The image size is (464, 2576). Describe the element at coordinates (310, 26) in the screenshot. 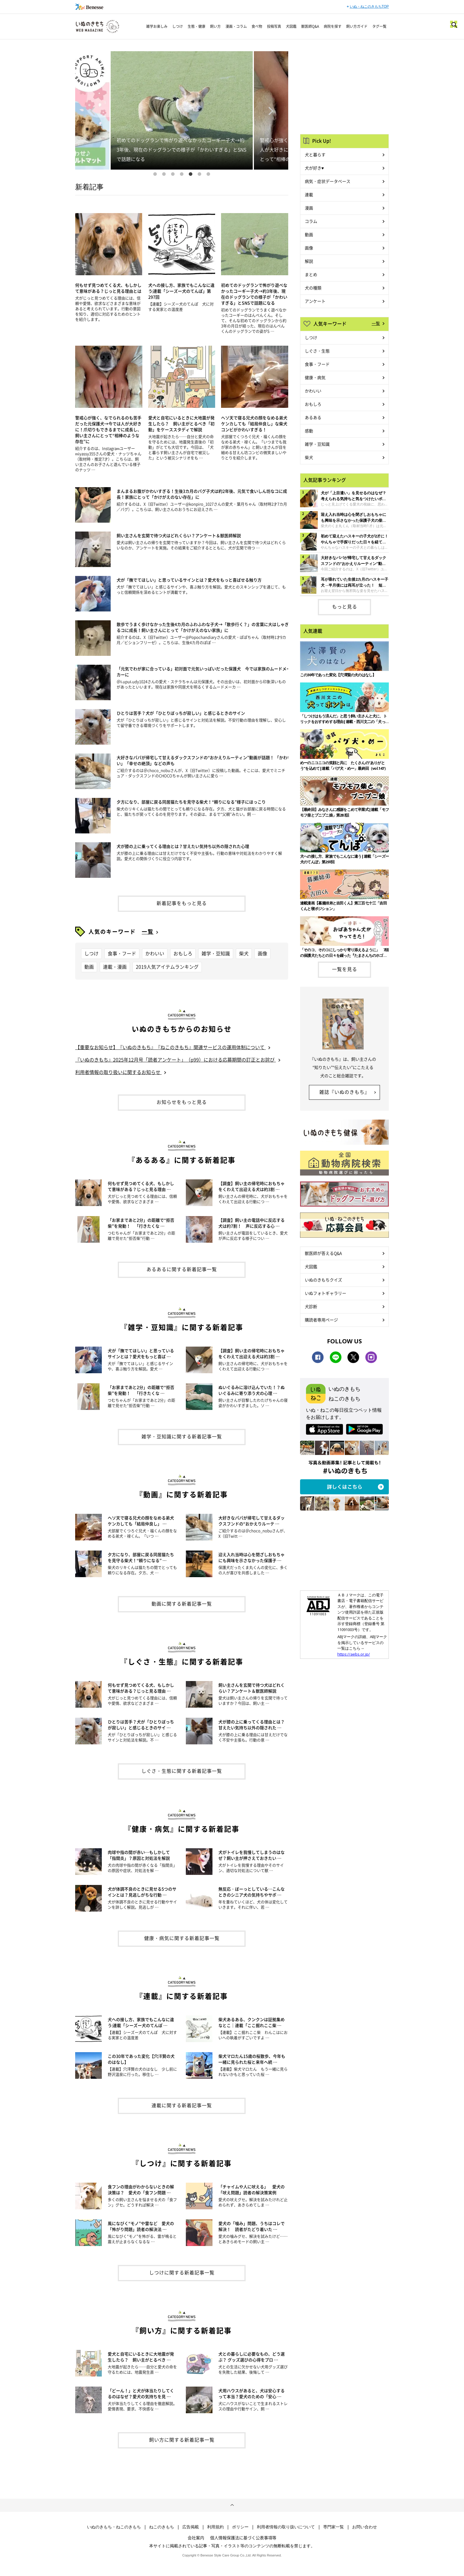

I see `獣医師Q&A` at that location.